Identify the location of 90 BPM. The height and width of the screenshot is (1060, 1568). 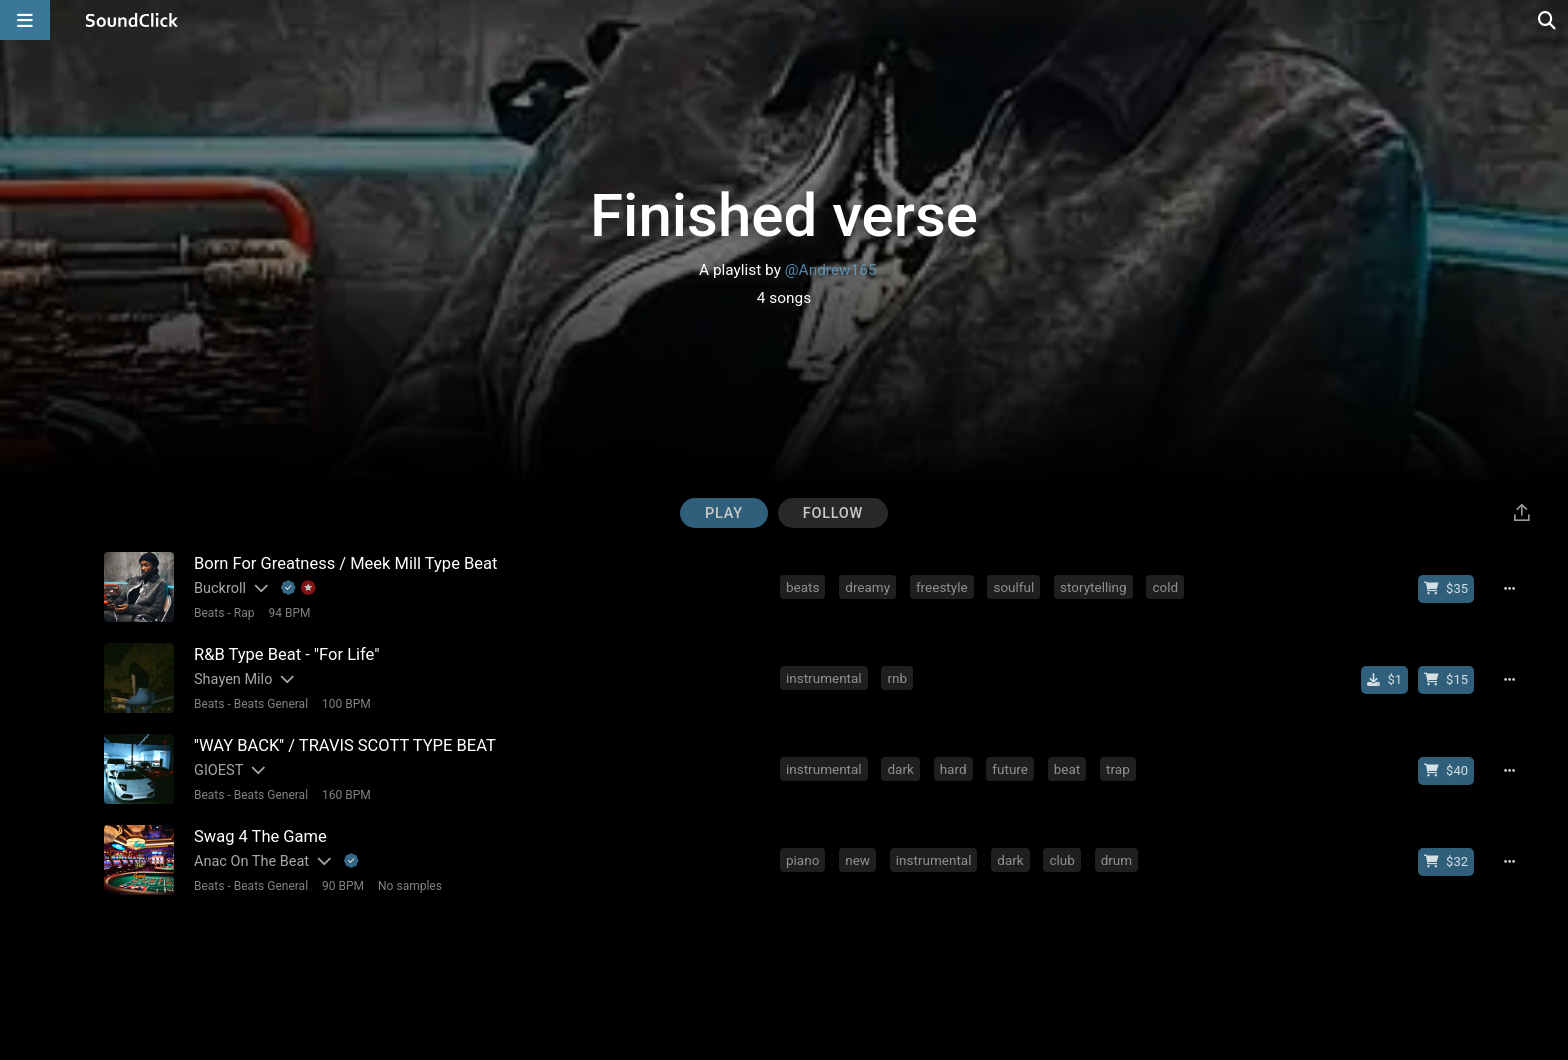
(343, 886).